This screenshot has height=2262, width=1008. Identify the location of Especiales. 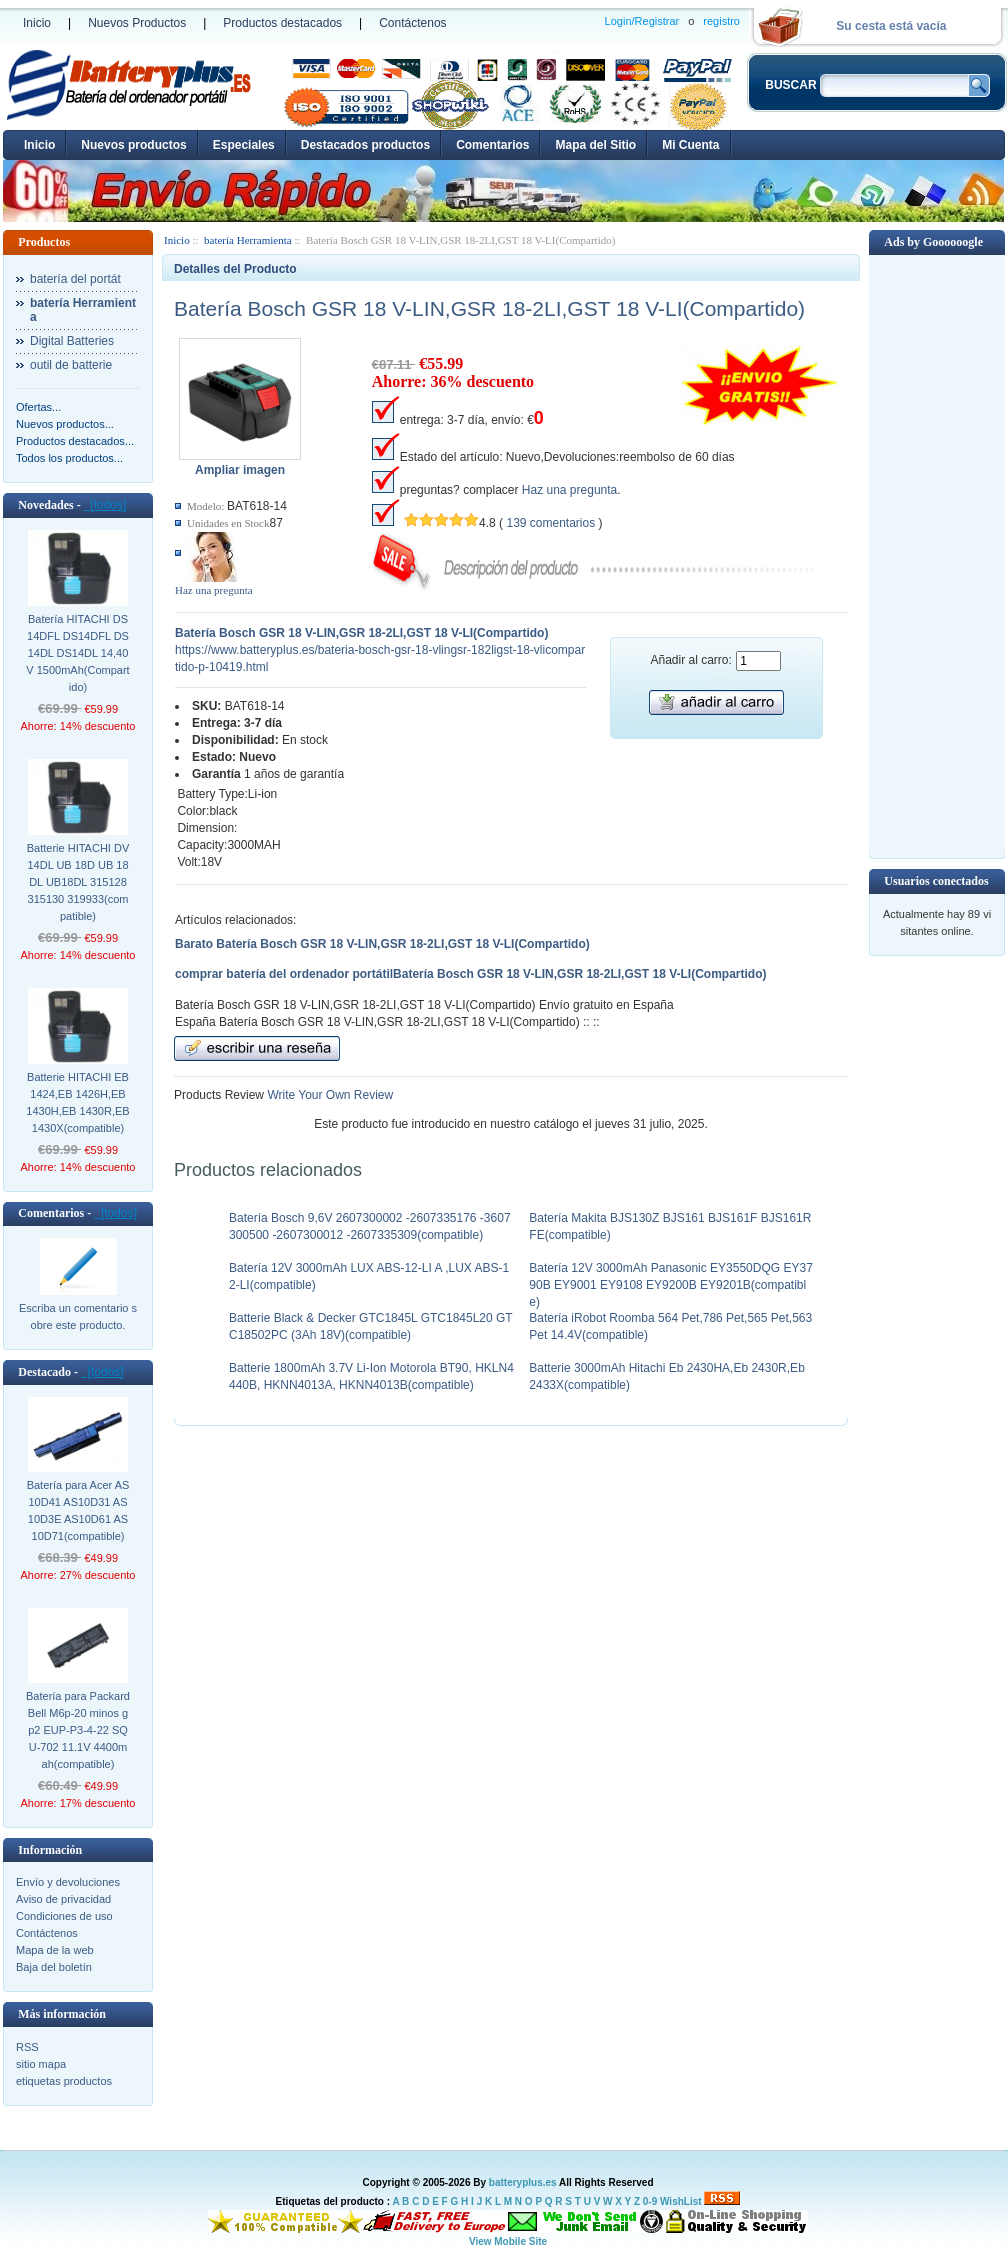
(244, 145).